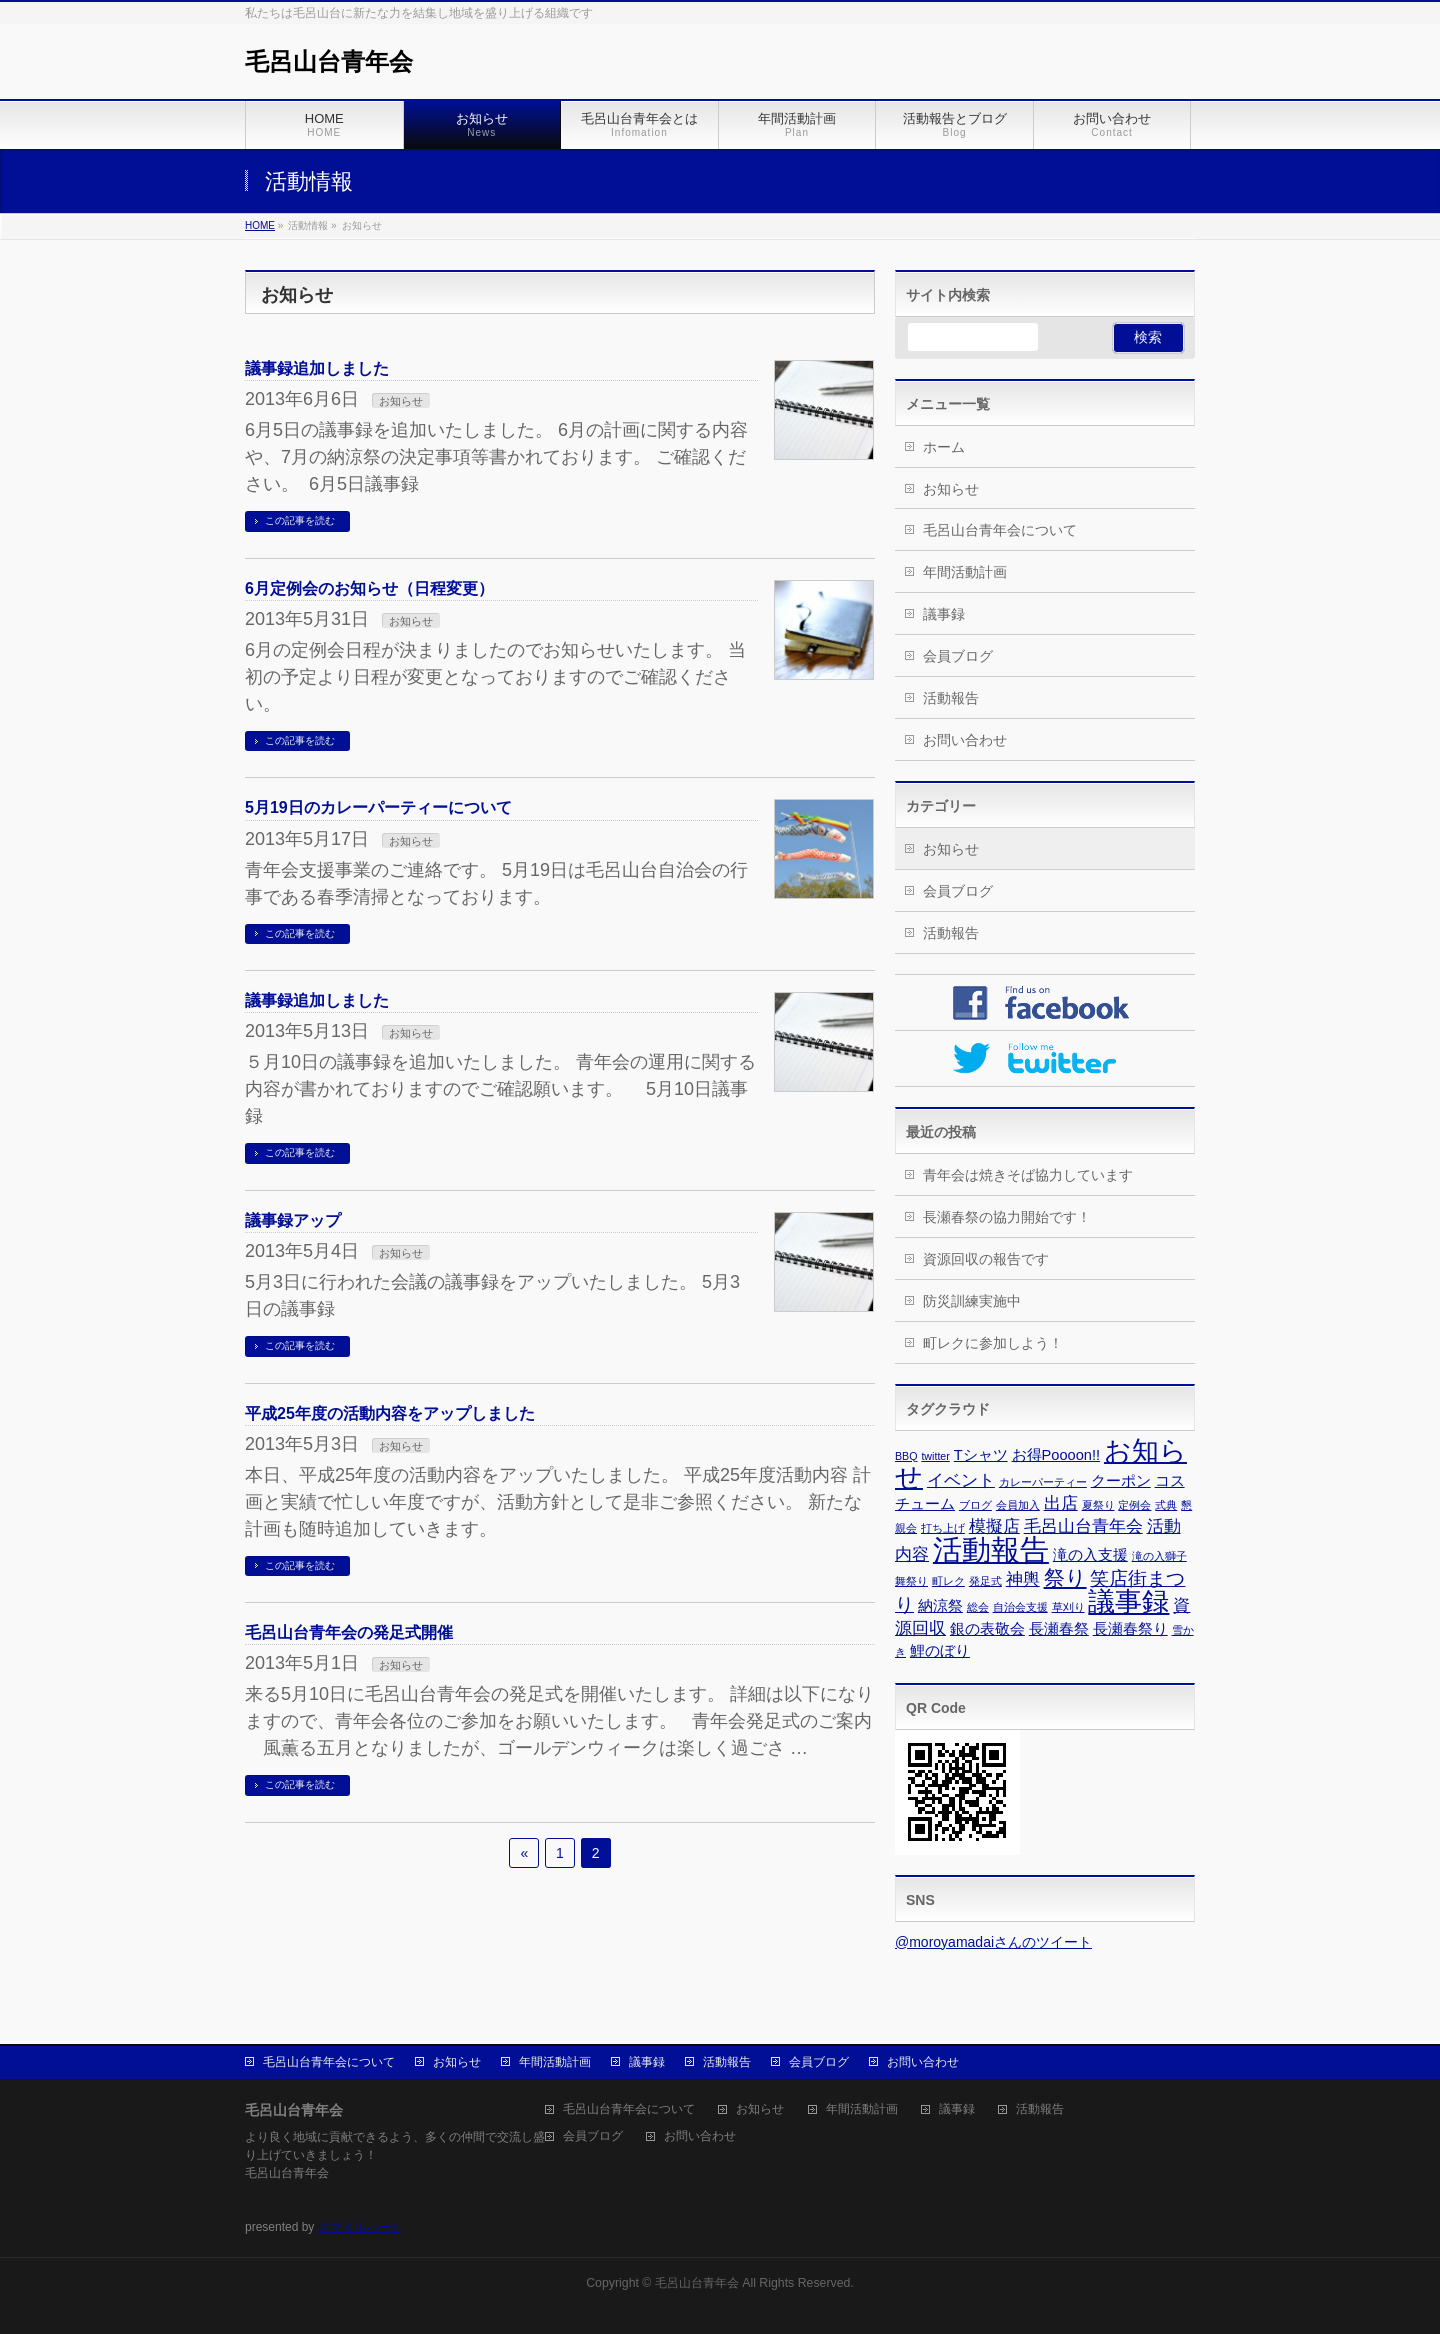  I want to click on BBQ [BBQ (1個の項目)], so click(906, 1456).